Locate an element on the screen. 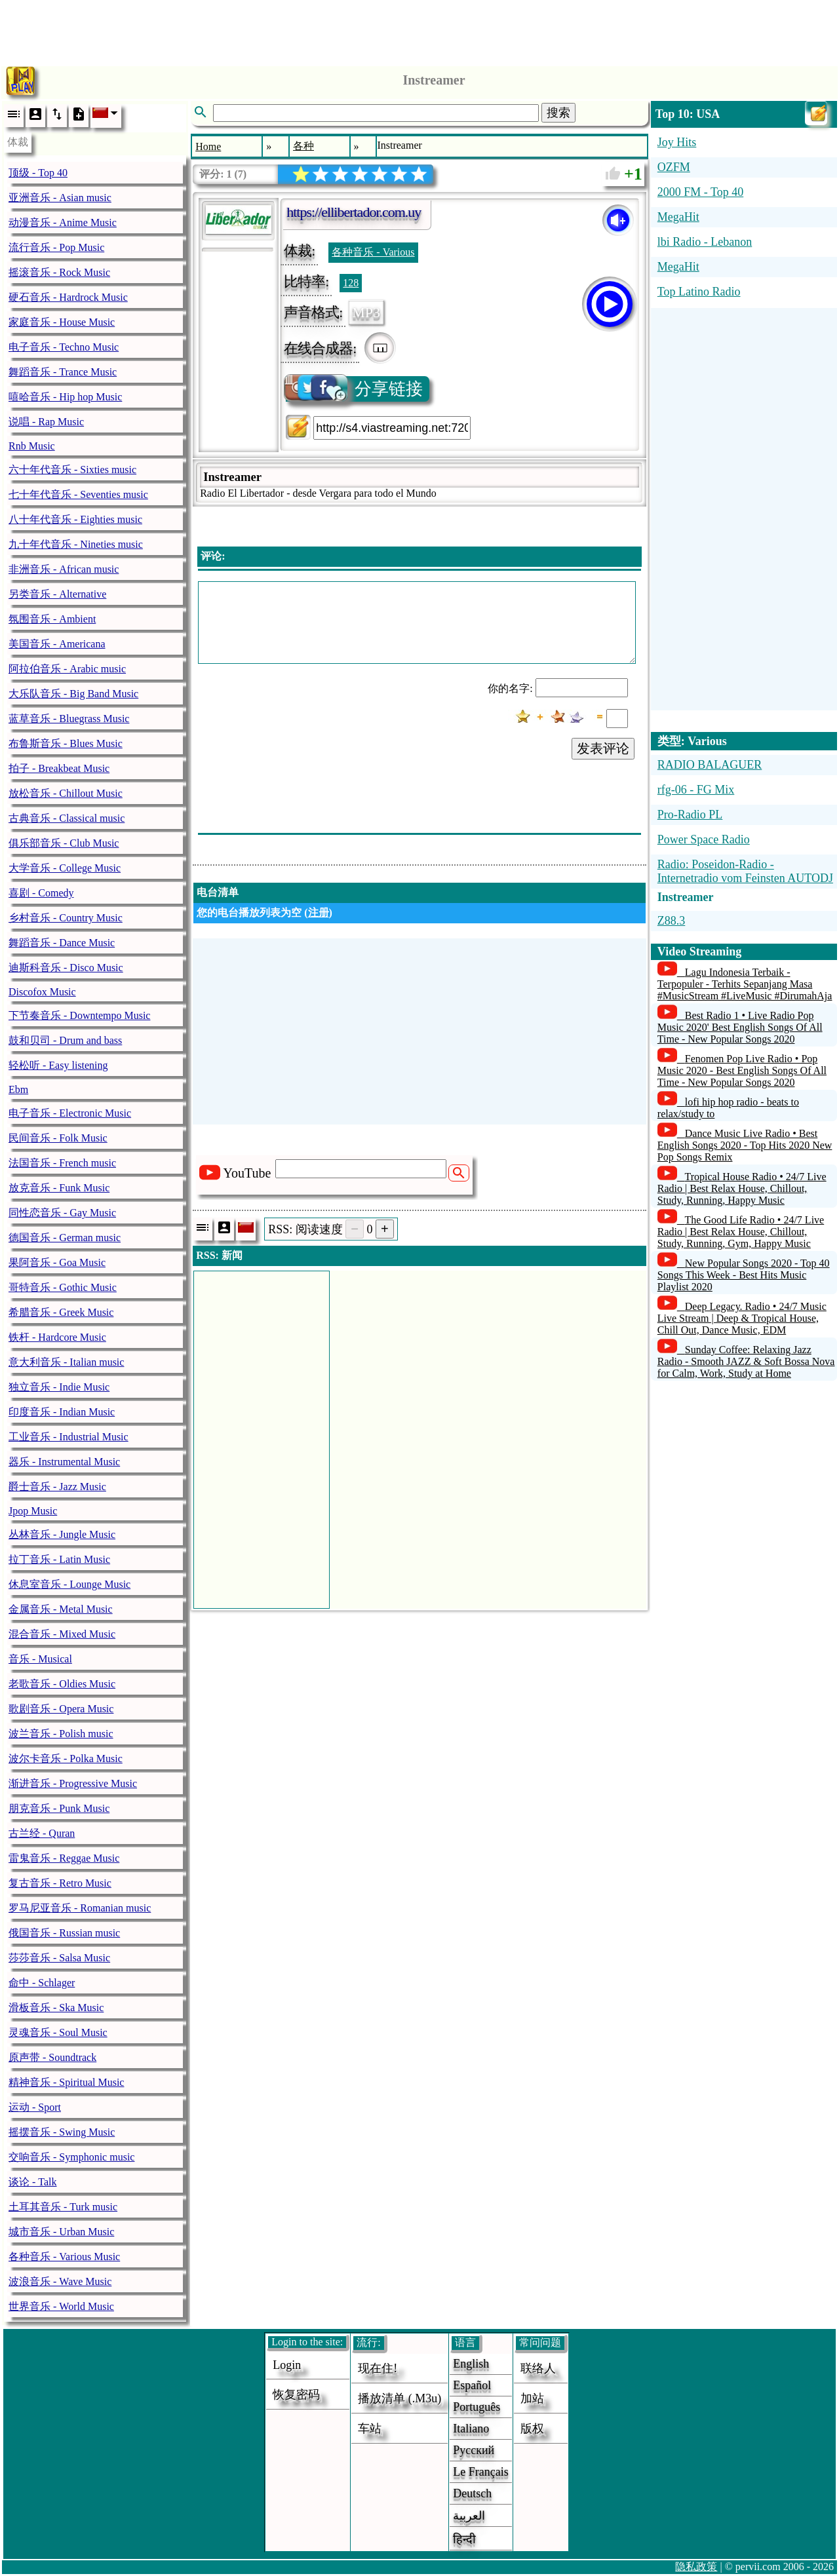 The image size is (839, 2576). 世界音乐 - World Music is located at coordinates (61, 2306).